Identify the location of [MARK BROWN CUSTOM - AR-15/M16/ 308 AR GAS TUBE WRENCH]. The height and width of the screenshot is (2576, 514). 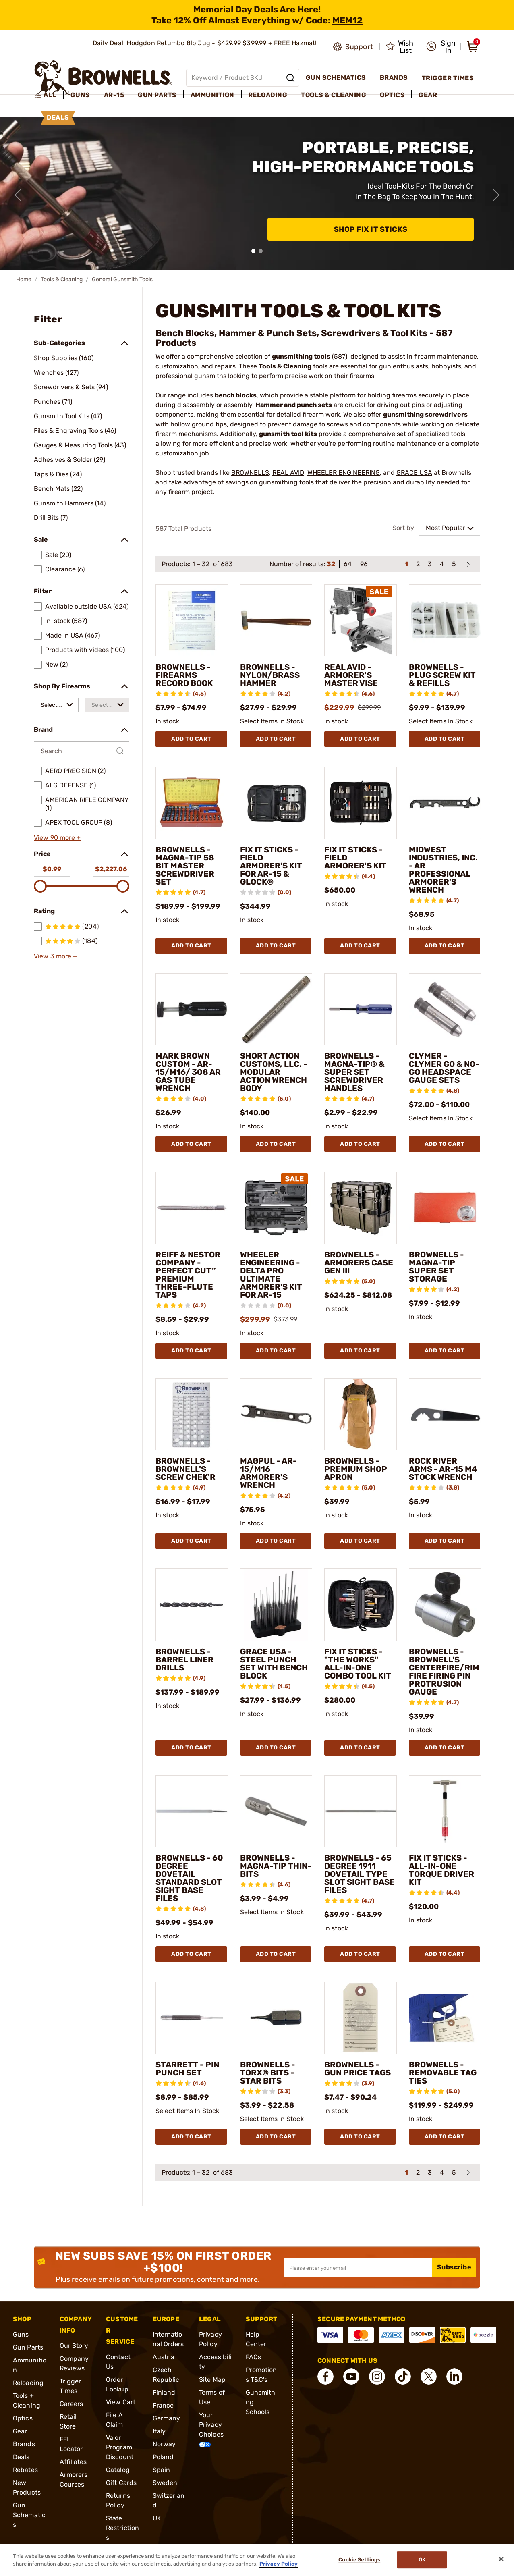
(191, 1009).